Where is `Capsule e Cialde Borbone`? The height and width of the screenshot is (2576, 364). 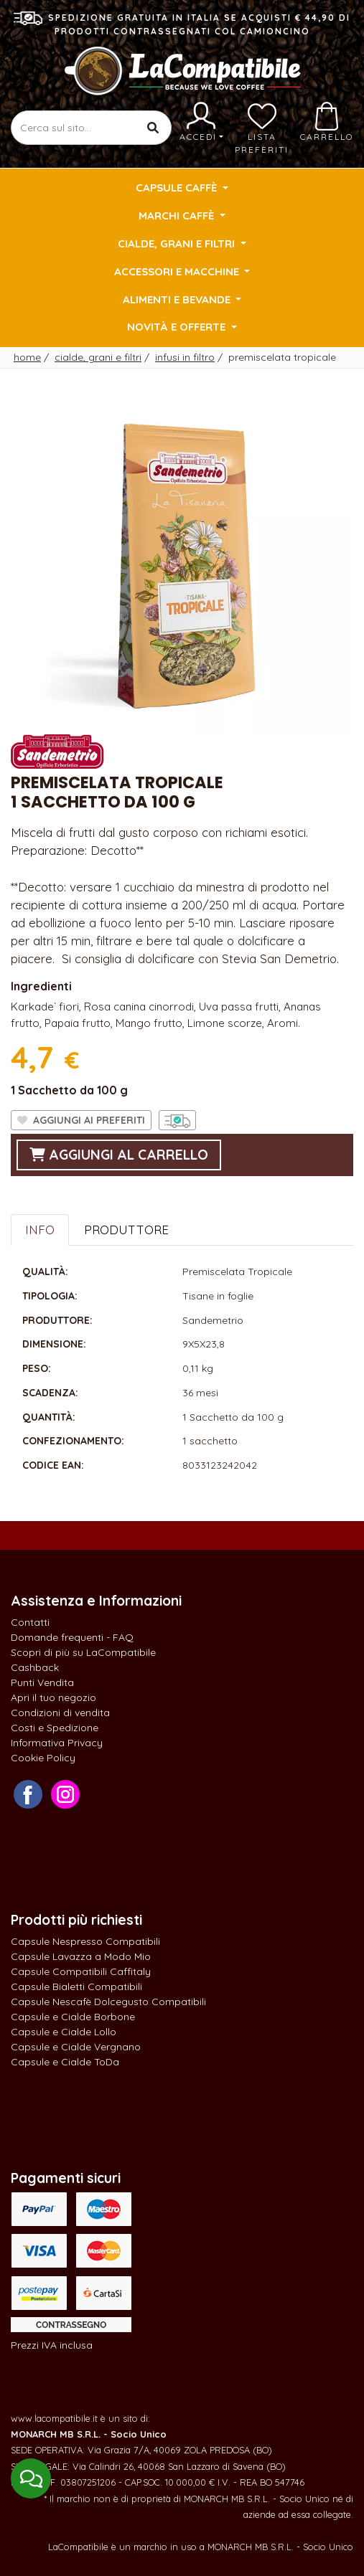 Capsule e Cialde Borbone is located at coordinates (73, 2016).